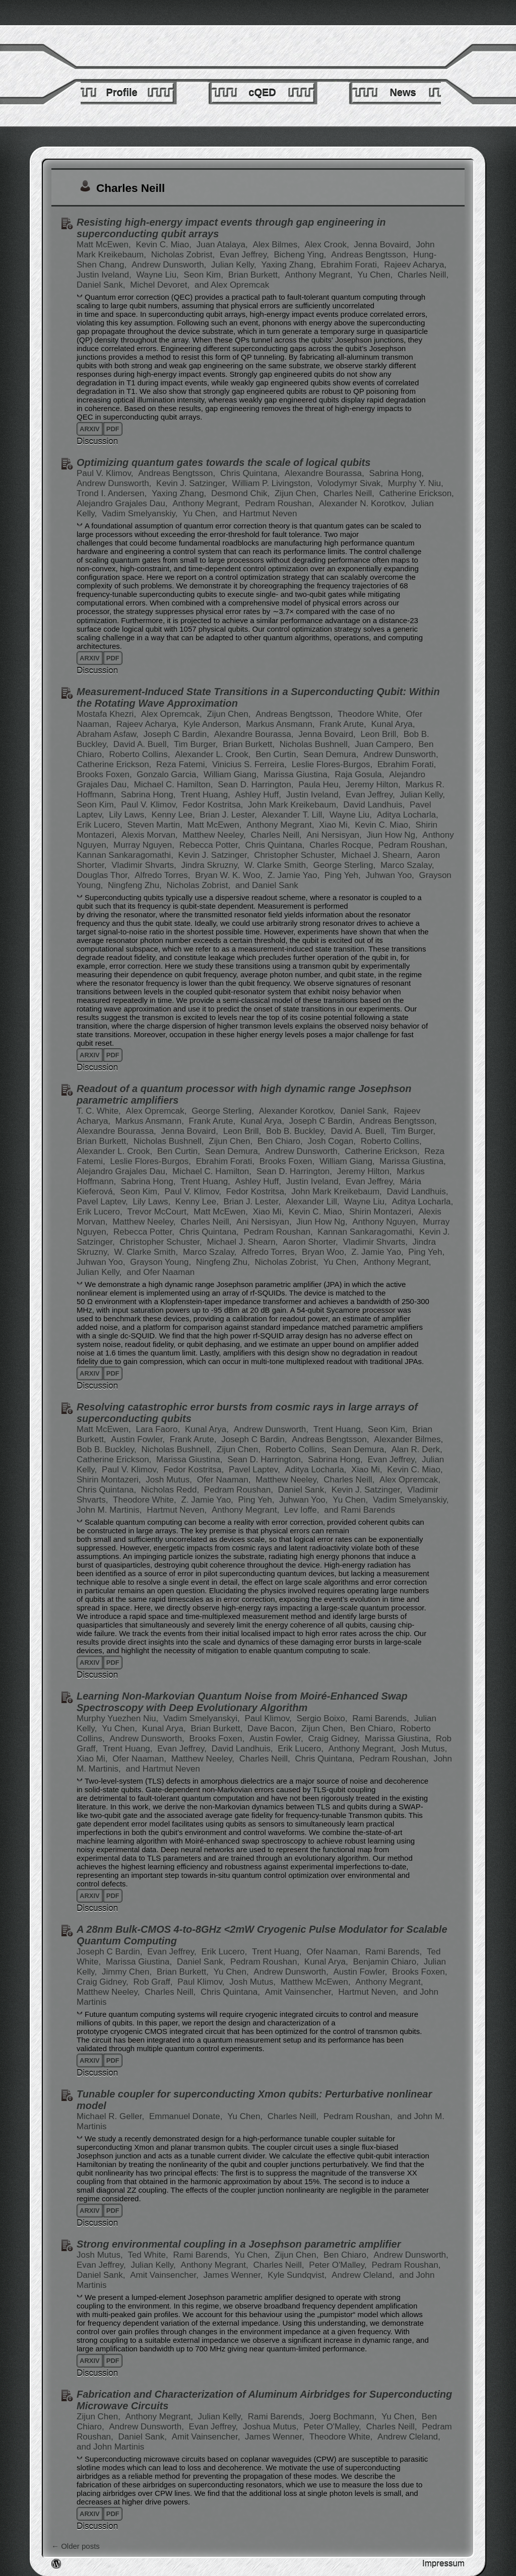 This screenshot has height=2576, width=516. I want to click on Matthew McEwen,, so click(317, 1982).